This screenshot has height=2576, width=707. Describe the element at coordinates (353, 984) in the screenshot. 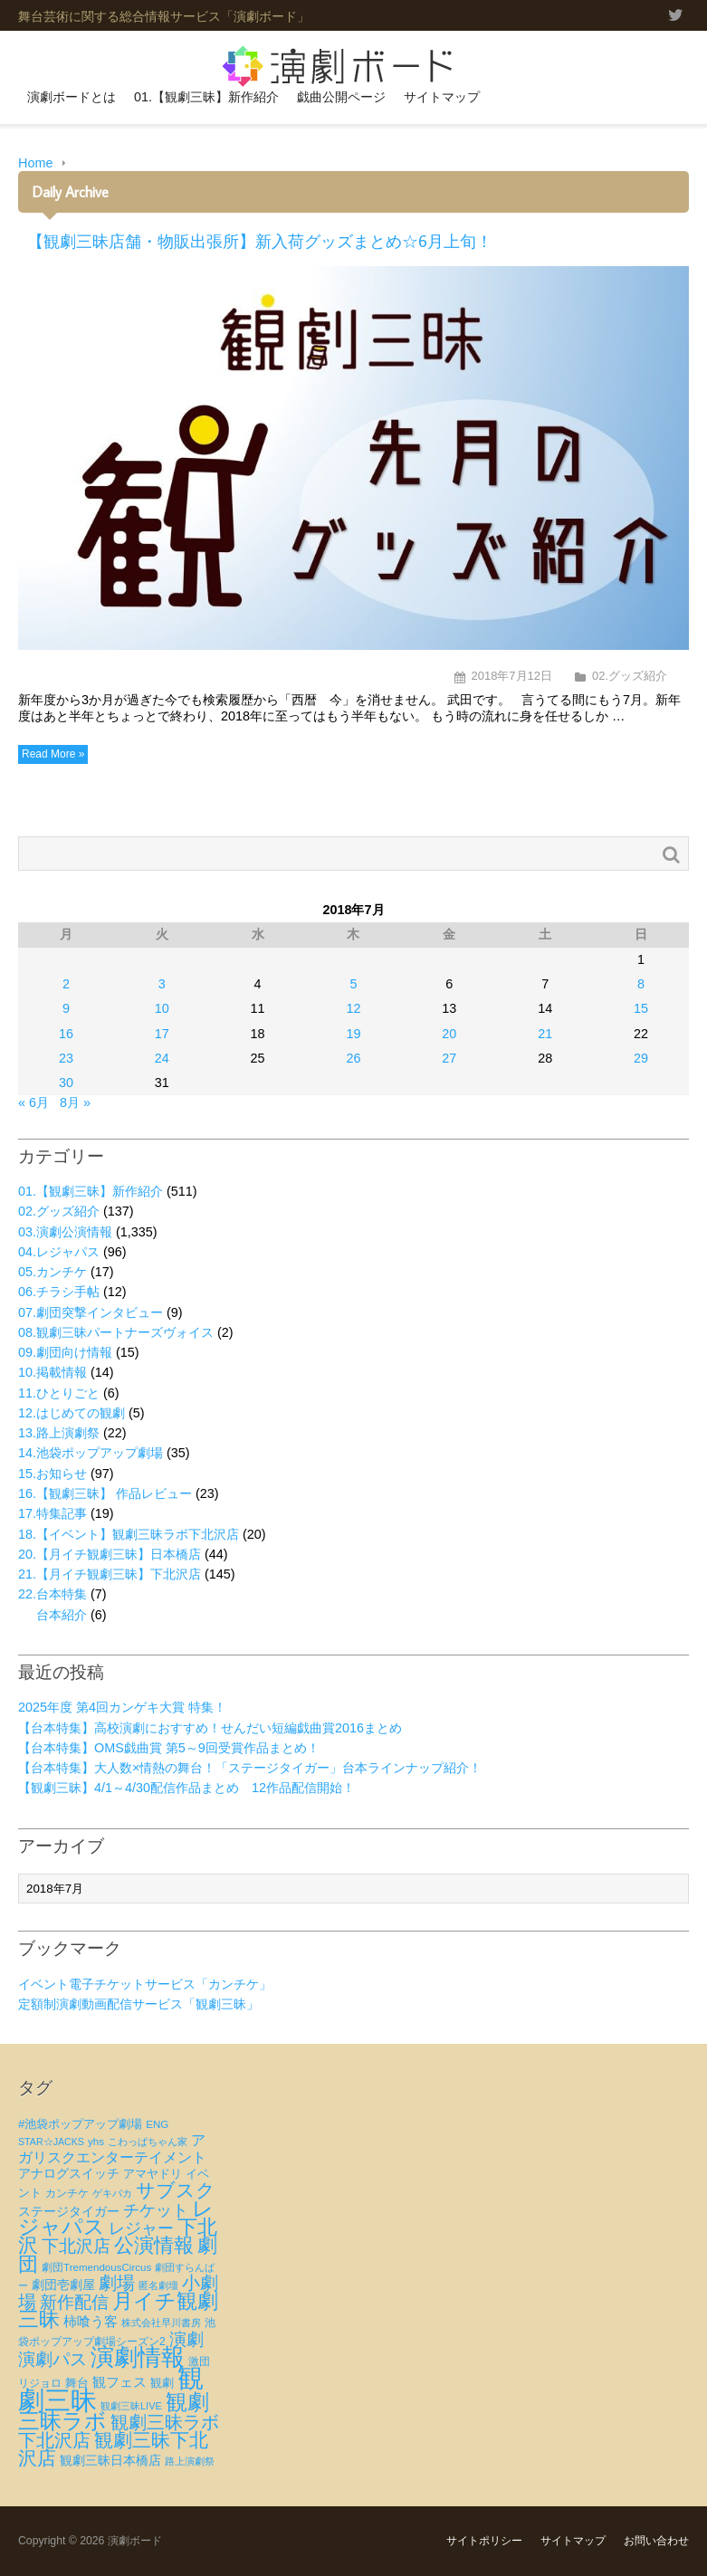

I see `5 [2018年7月5日 に投稿を公開]` at that location.